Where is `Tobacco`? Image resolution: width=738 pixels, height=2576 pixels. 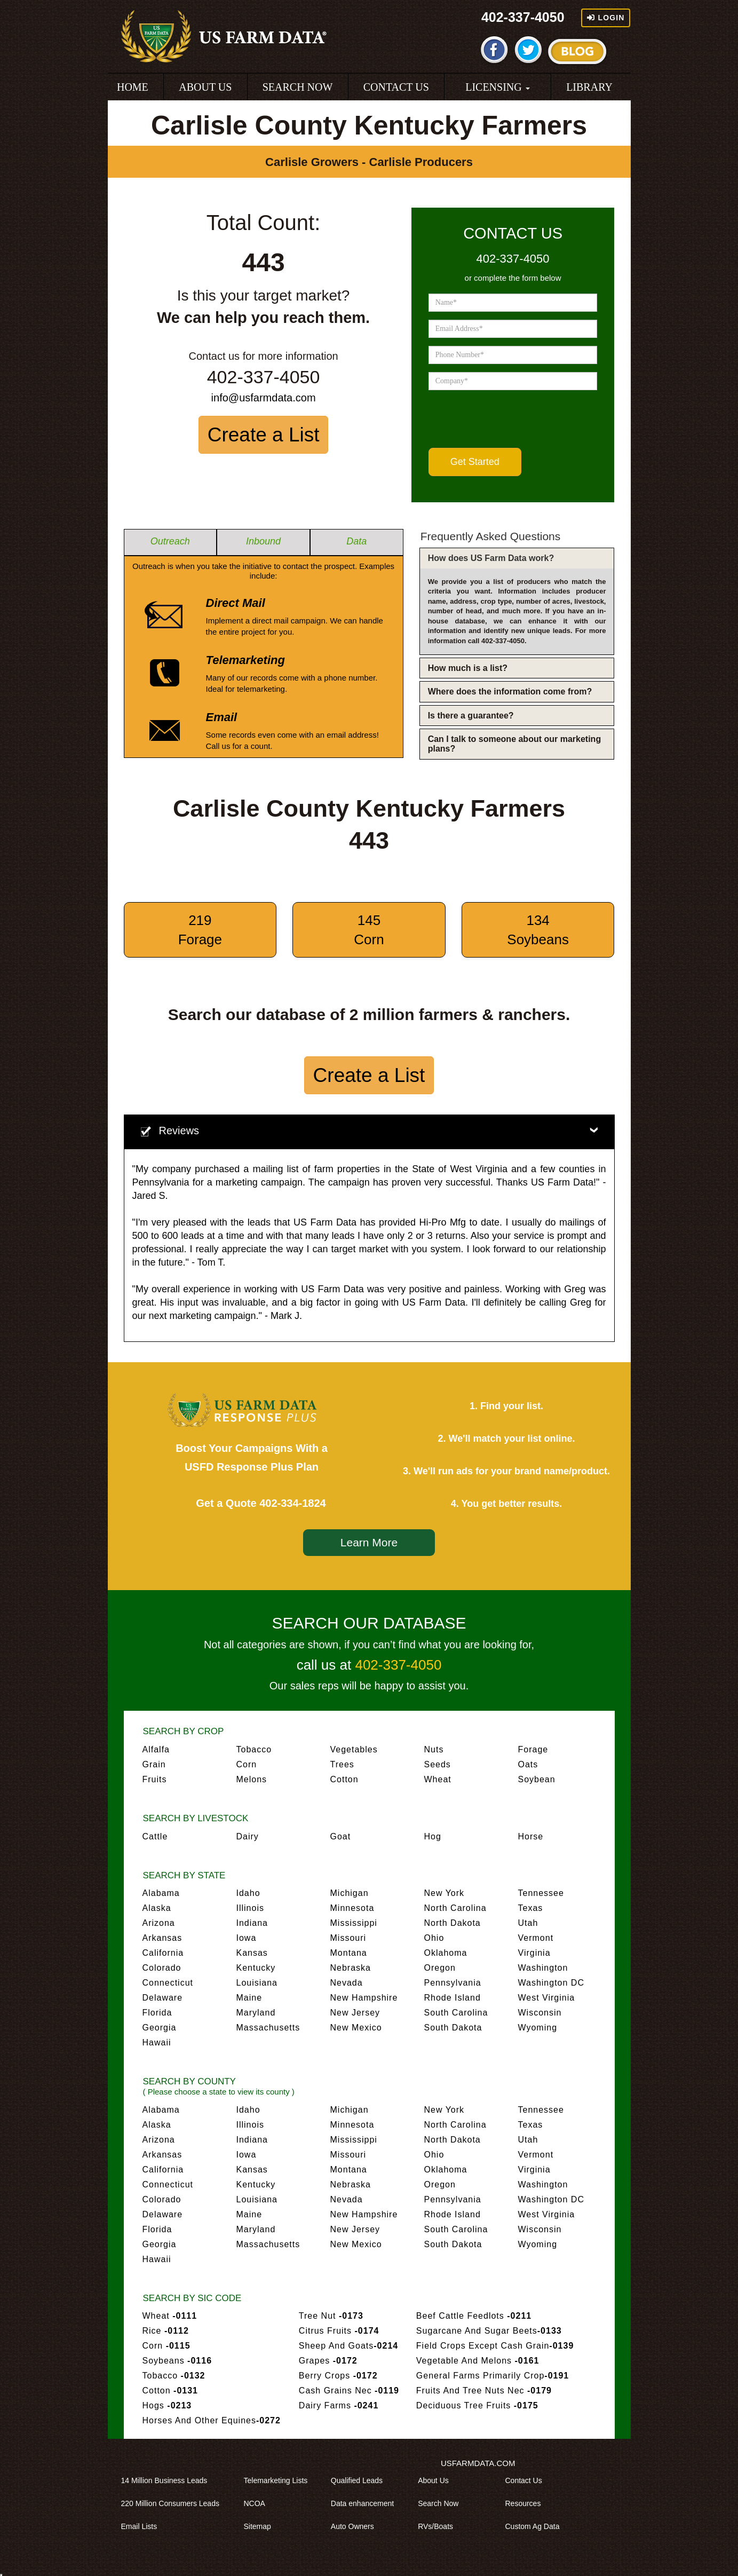
Tobacco is located at coordinates (254, 1749).